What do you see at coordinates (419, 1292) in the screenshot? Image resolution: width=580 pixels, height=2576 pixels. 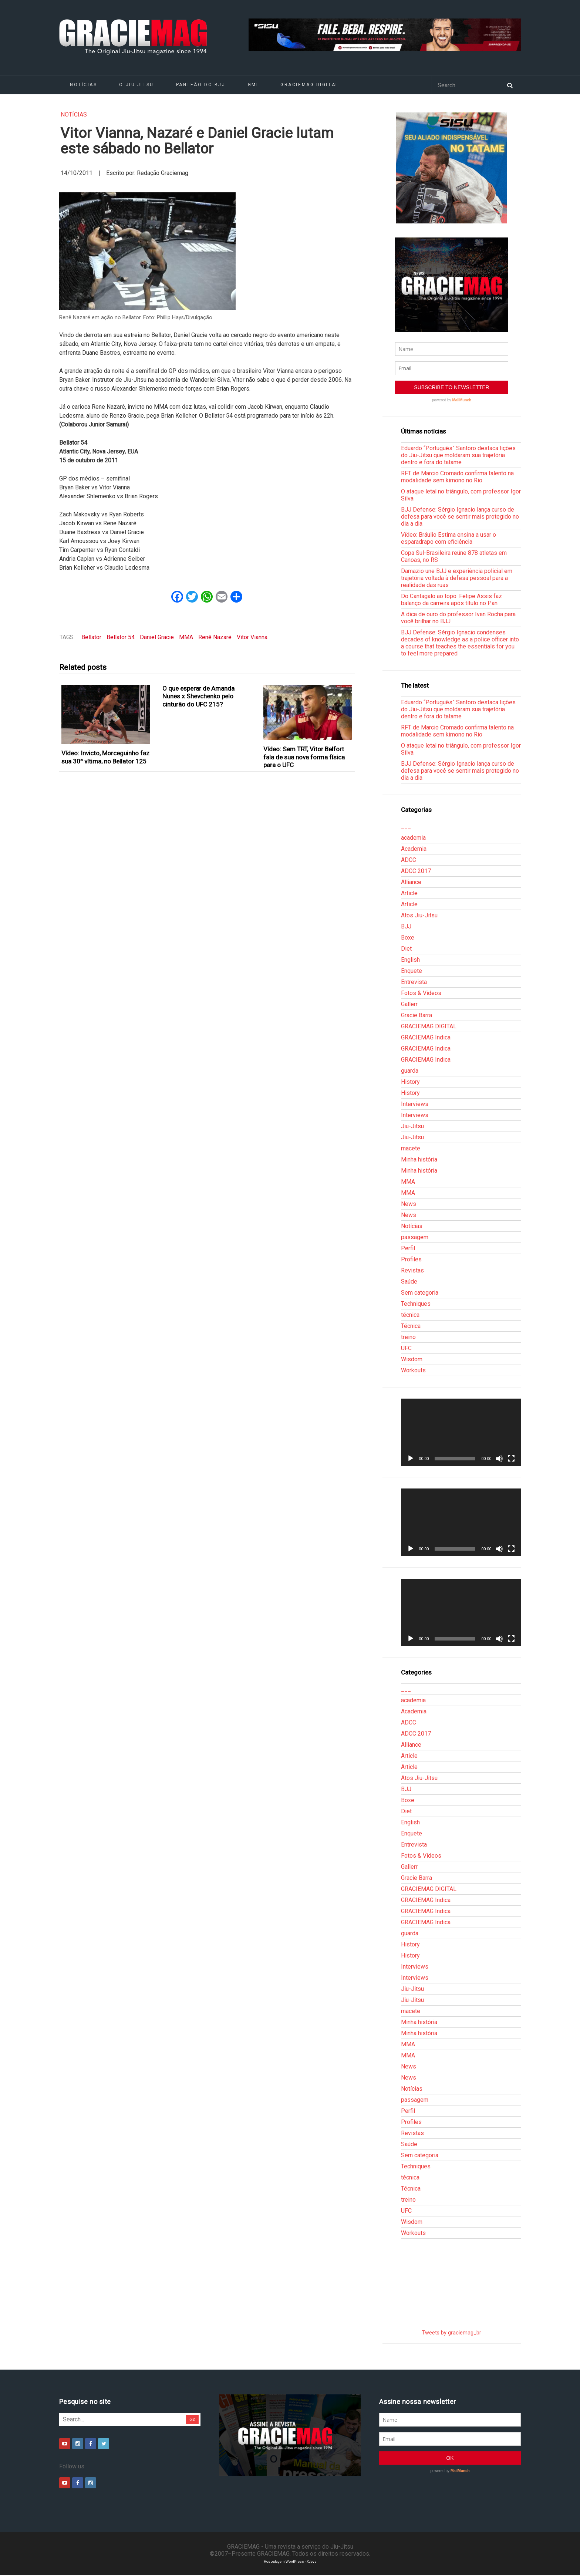 I see `Sem categoria` at bounding box center [419, 1292].